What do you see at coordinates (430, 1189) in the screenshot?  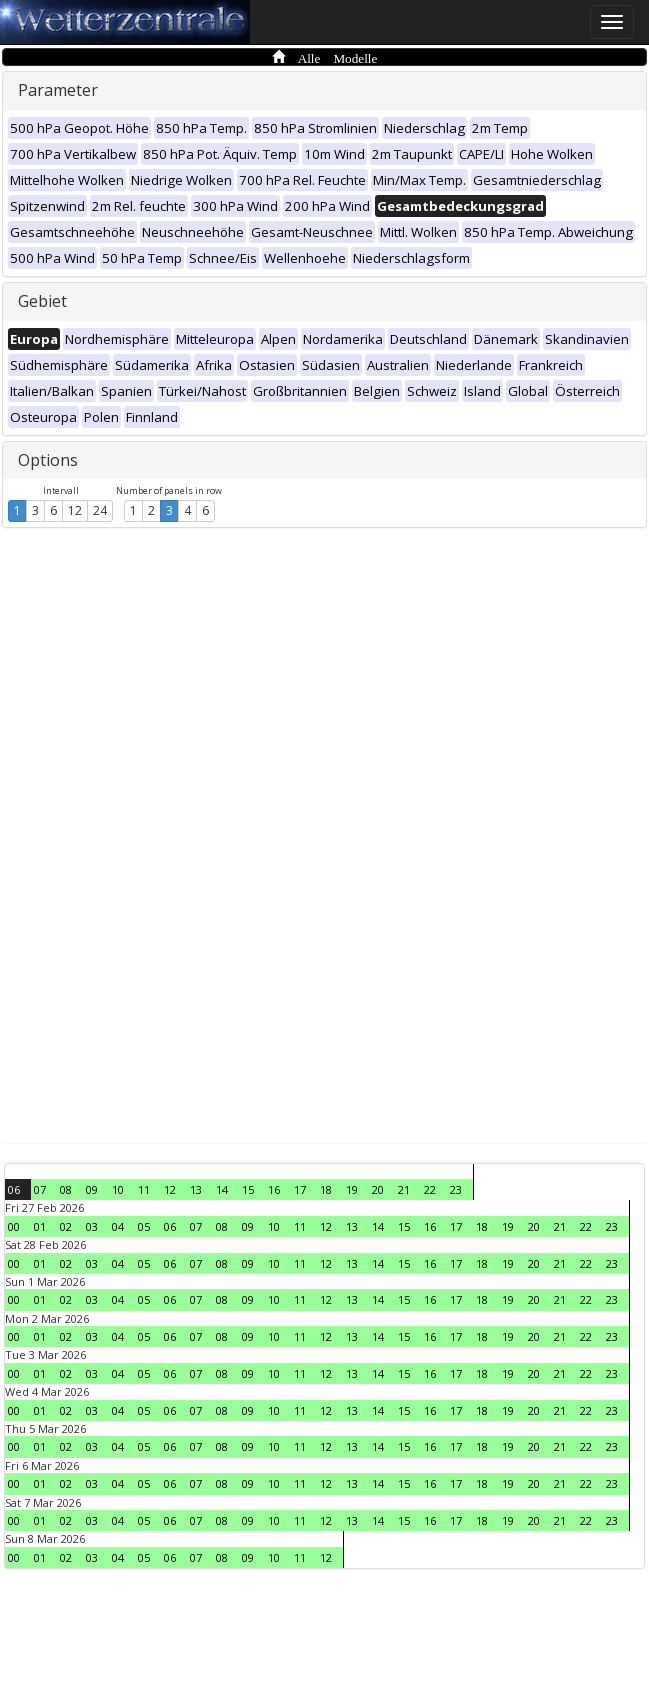 I see `22` at bounding box center [430, 1189].